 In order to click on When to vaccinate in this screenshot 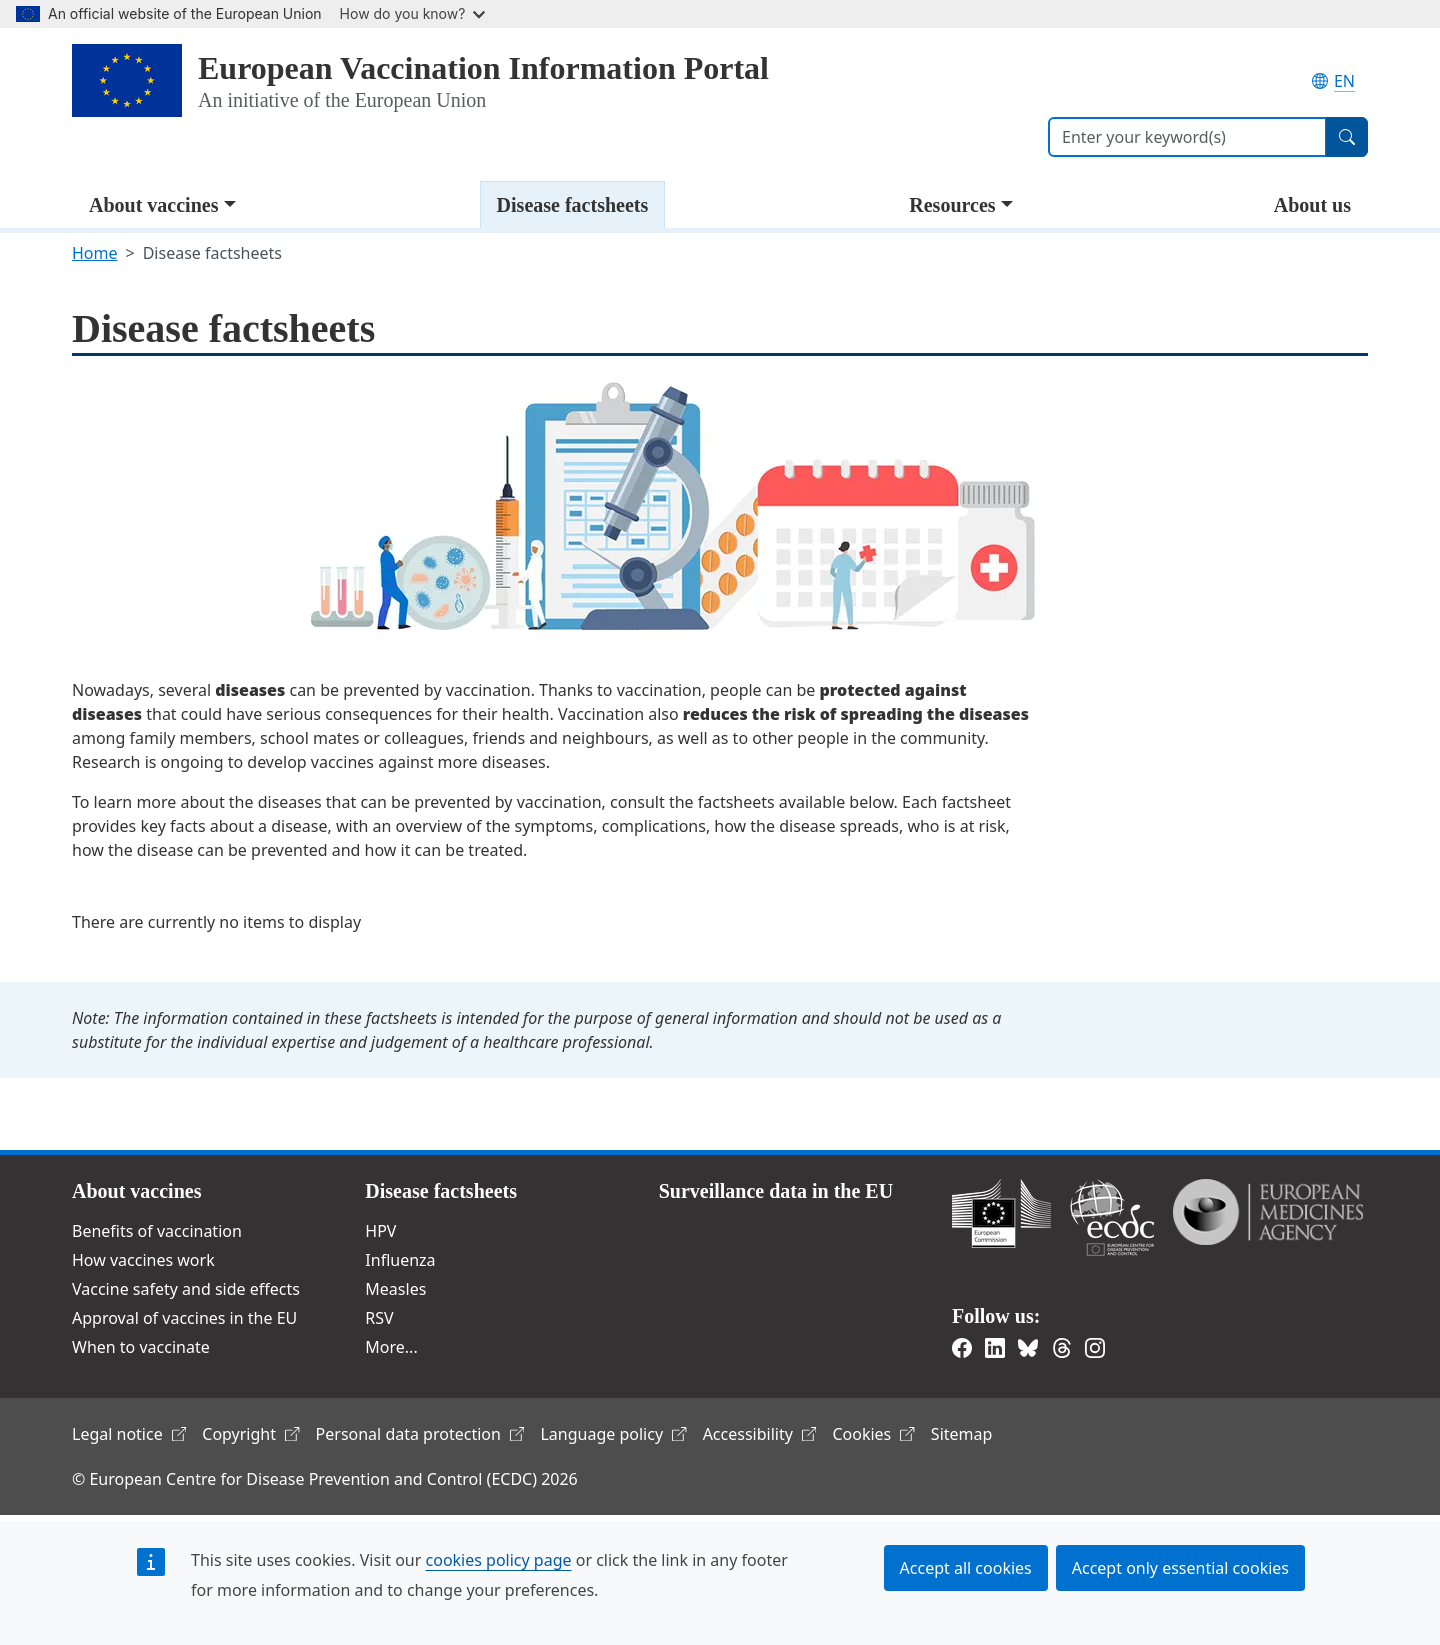, I will do `click(141, 1347)`.